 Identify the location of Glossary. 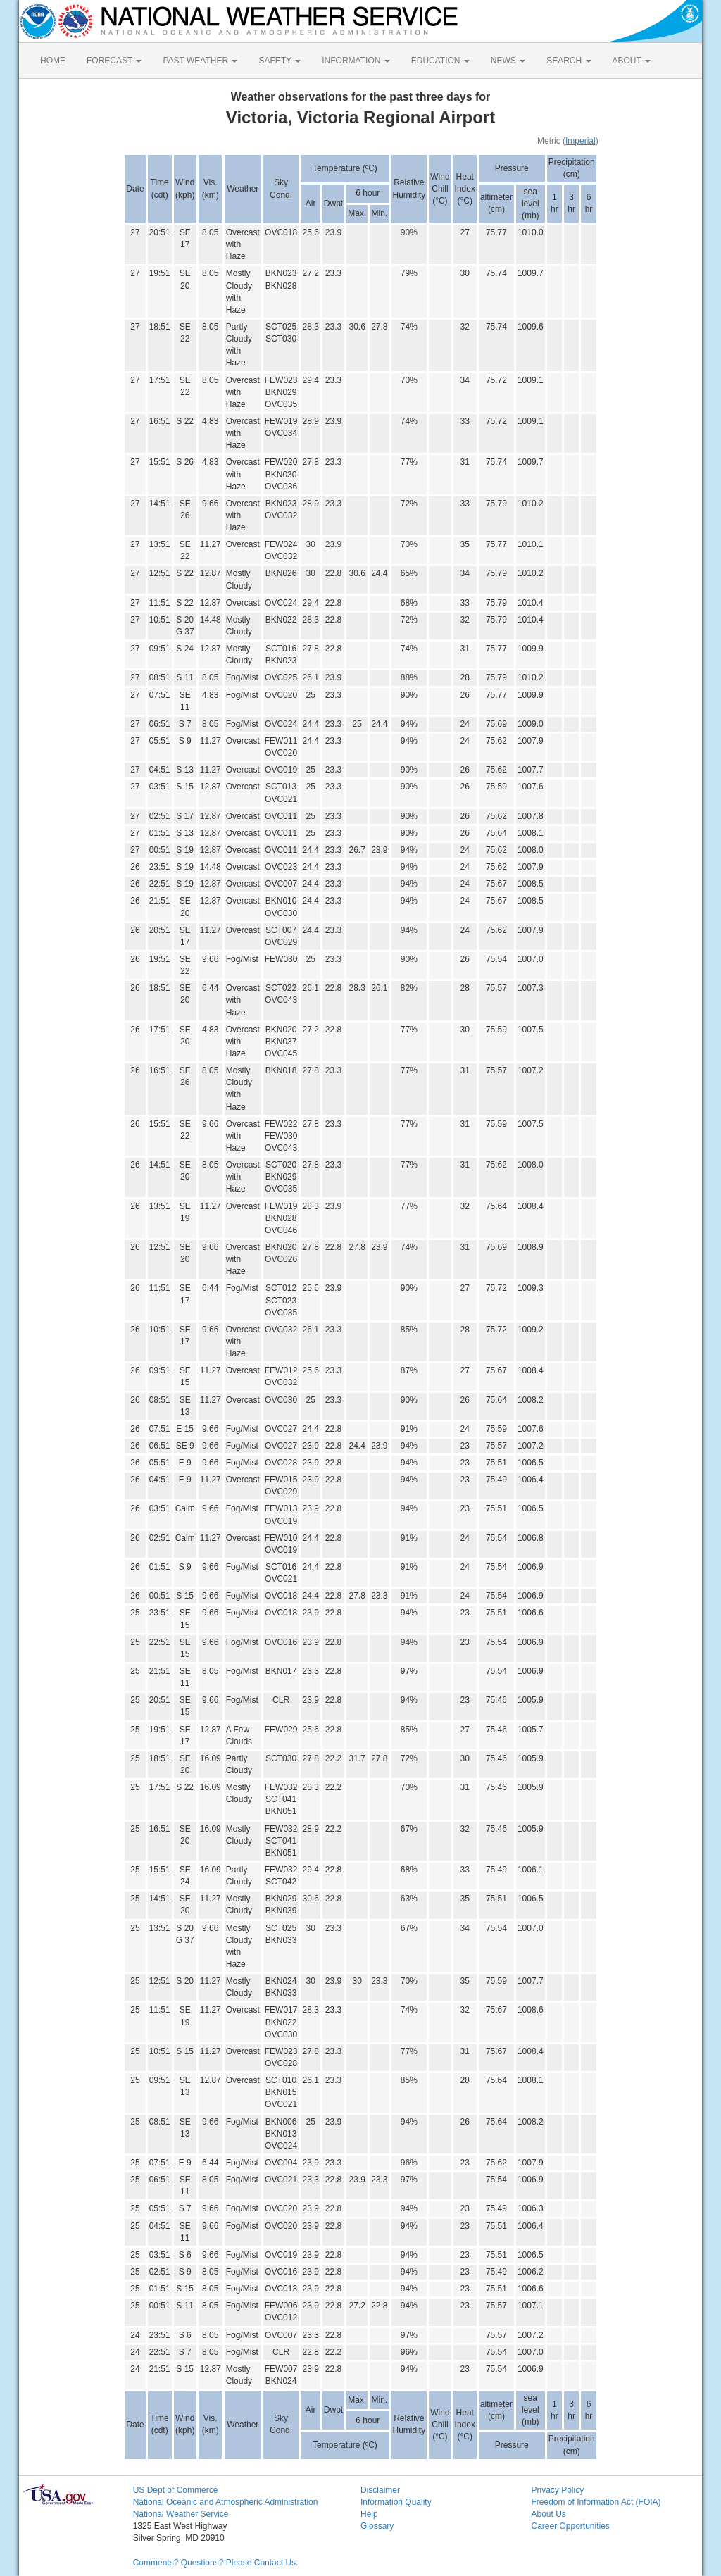
(377, 2526).